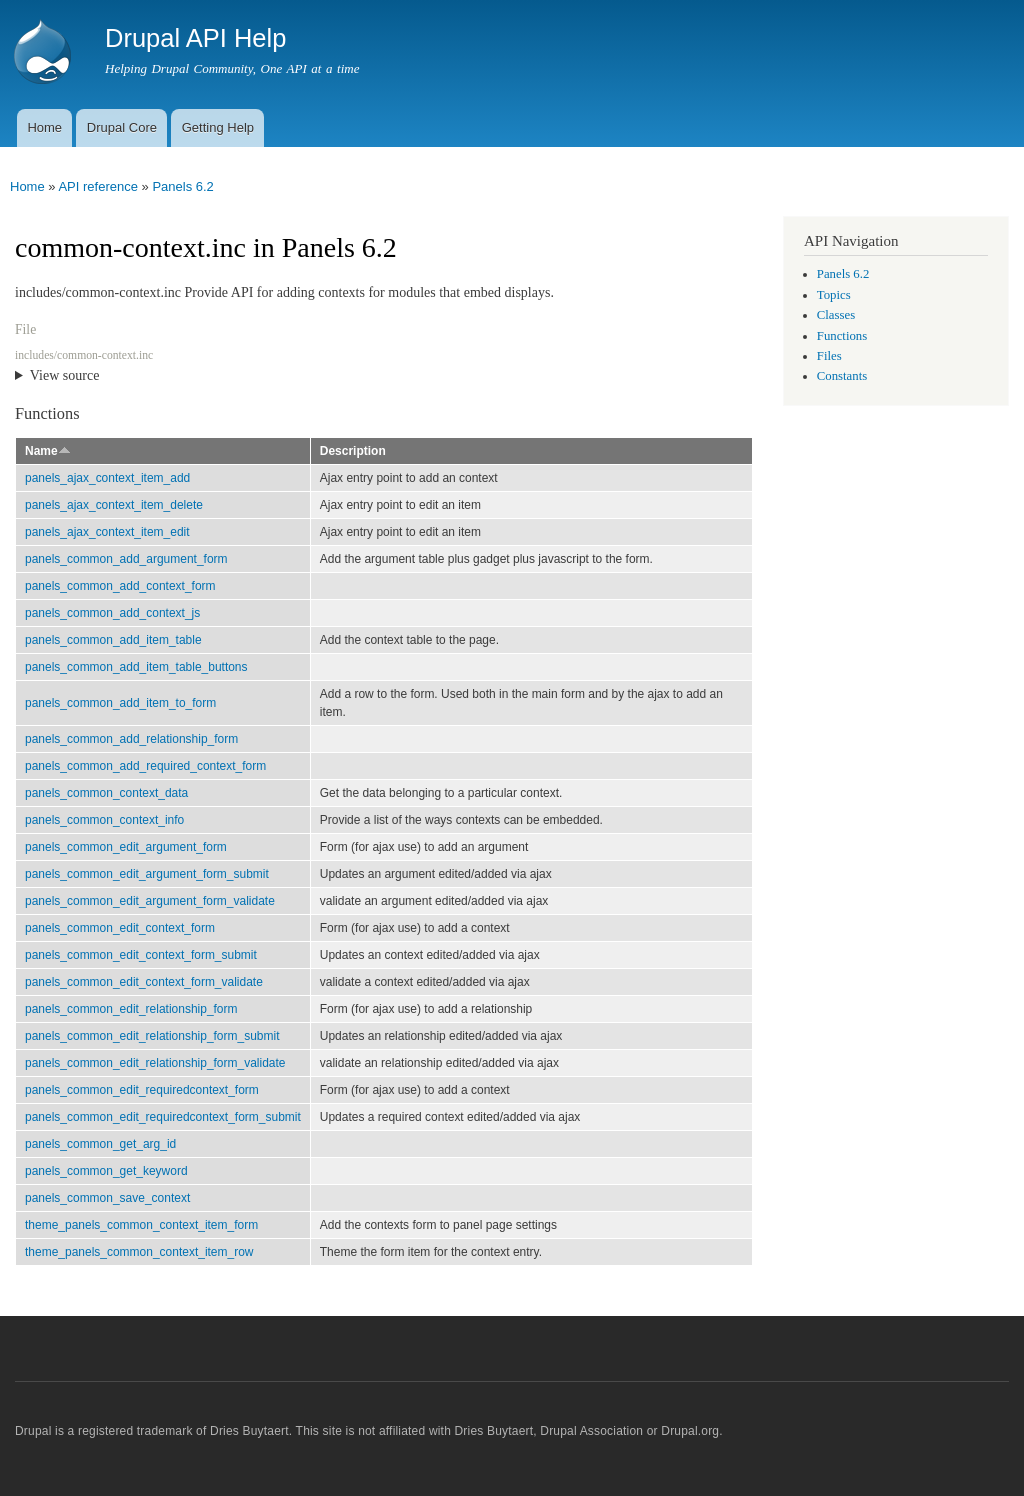 This screenshot has width=1024, height=1496. I want to click on panels_common_edit_relationship_form_submit, so click(152, 1036).